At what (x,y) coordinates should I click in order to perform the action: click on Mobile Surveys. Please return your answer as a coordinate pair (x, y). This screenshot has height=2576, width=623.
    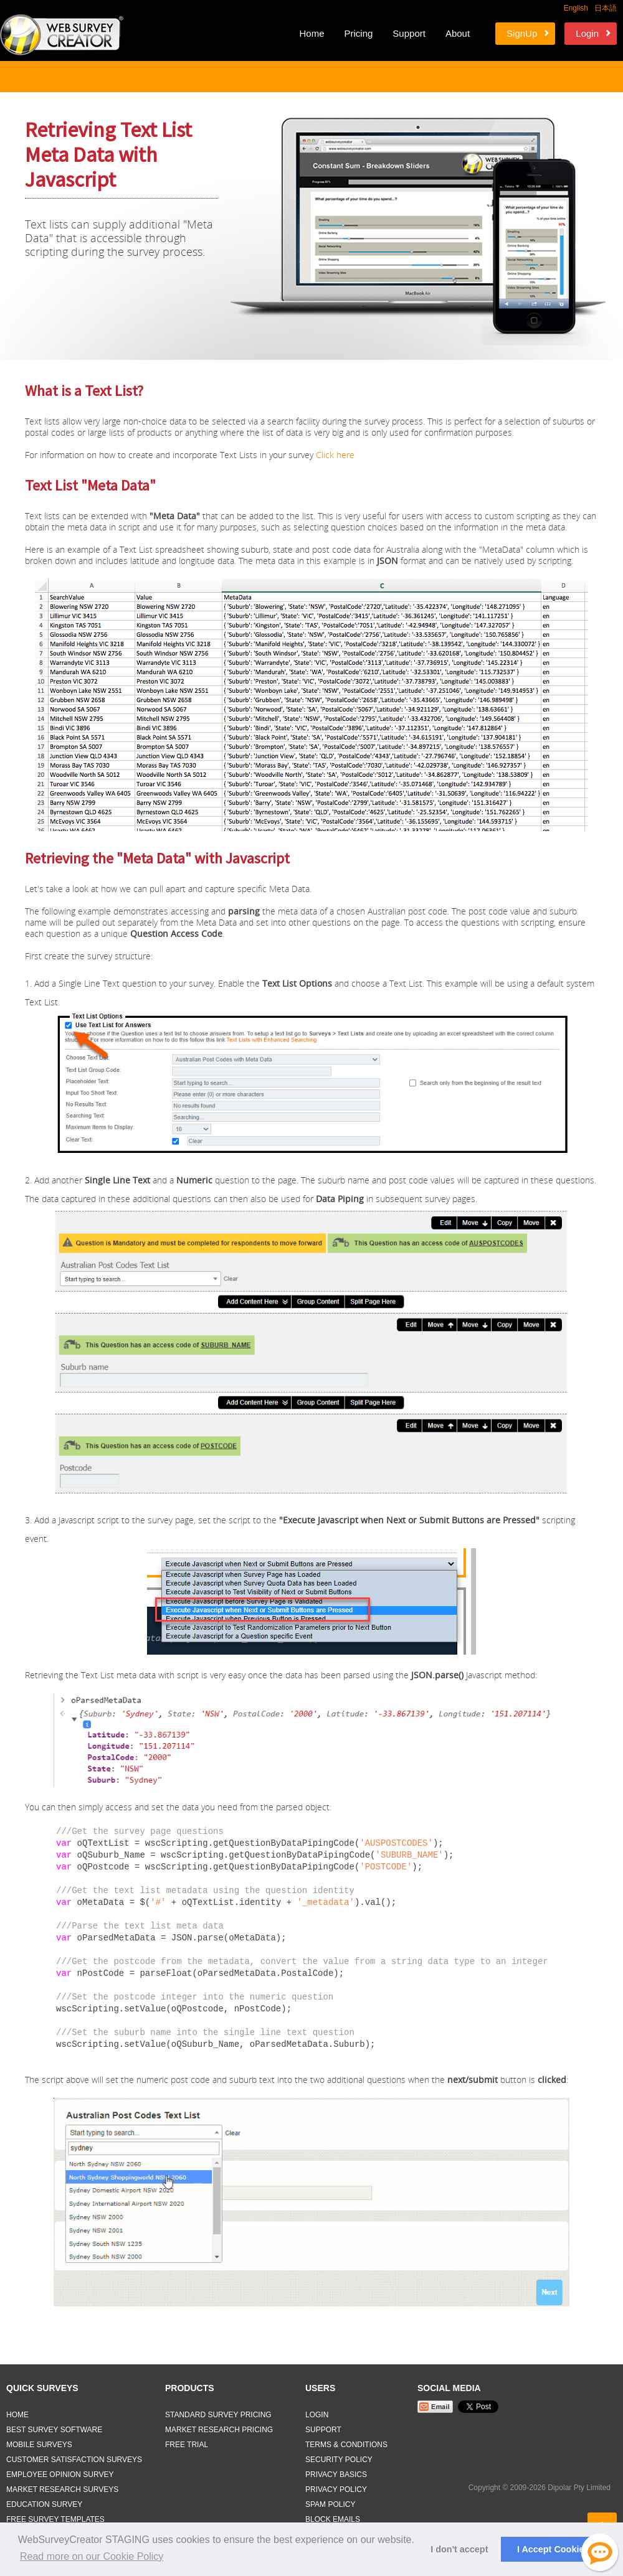
    Looking at the image, I should click on (39, 2444).